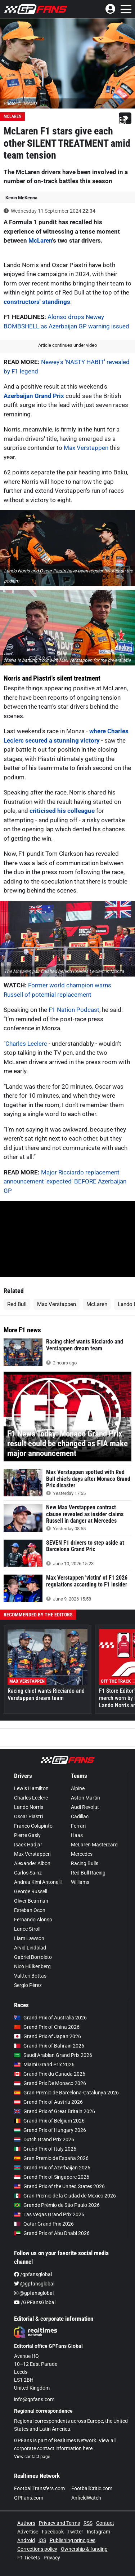  What do you see at coordinates (32, 1966) in the screenshot?
I see `Nico Hülkenberg` at bounding box center [32, 1966].